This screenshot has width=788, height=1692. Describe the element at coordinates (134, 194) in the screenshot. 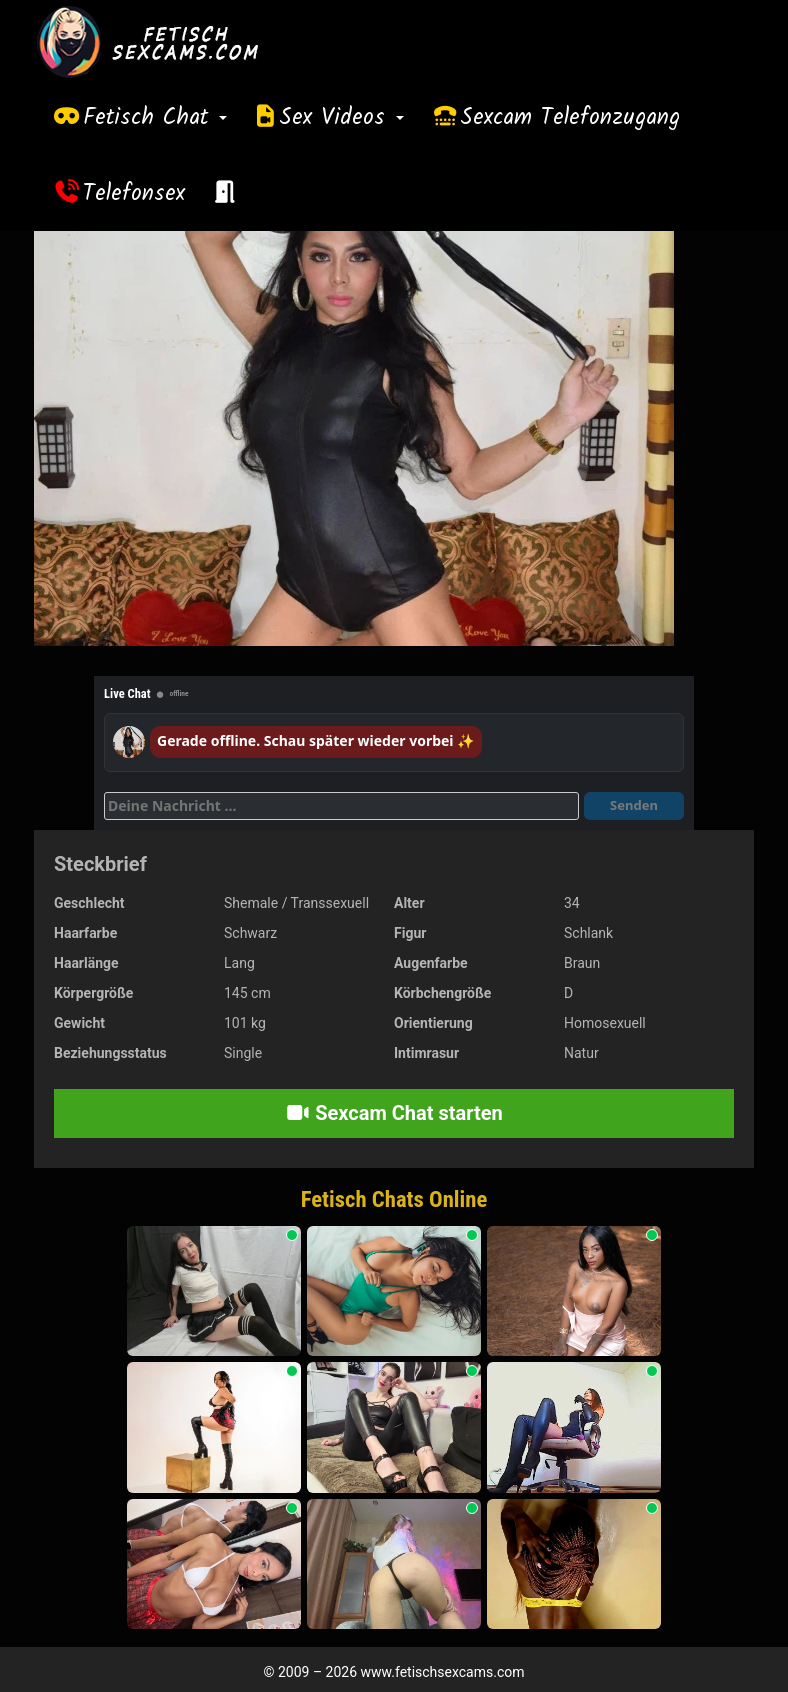

I see `Telefonsex` at that location.